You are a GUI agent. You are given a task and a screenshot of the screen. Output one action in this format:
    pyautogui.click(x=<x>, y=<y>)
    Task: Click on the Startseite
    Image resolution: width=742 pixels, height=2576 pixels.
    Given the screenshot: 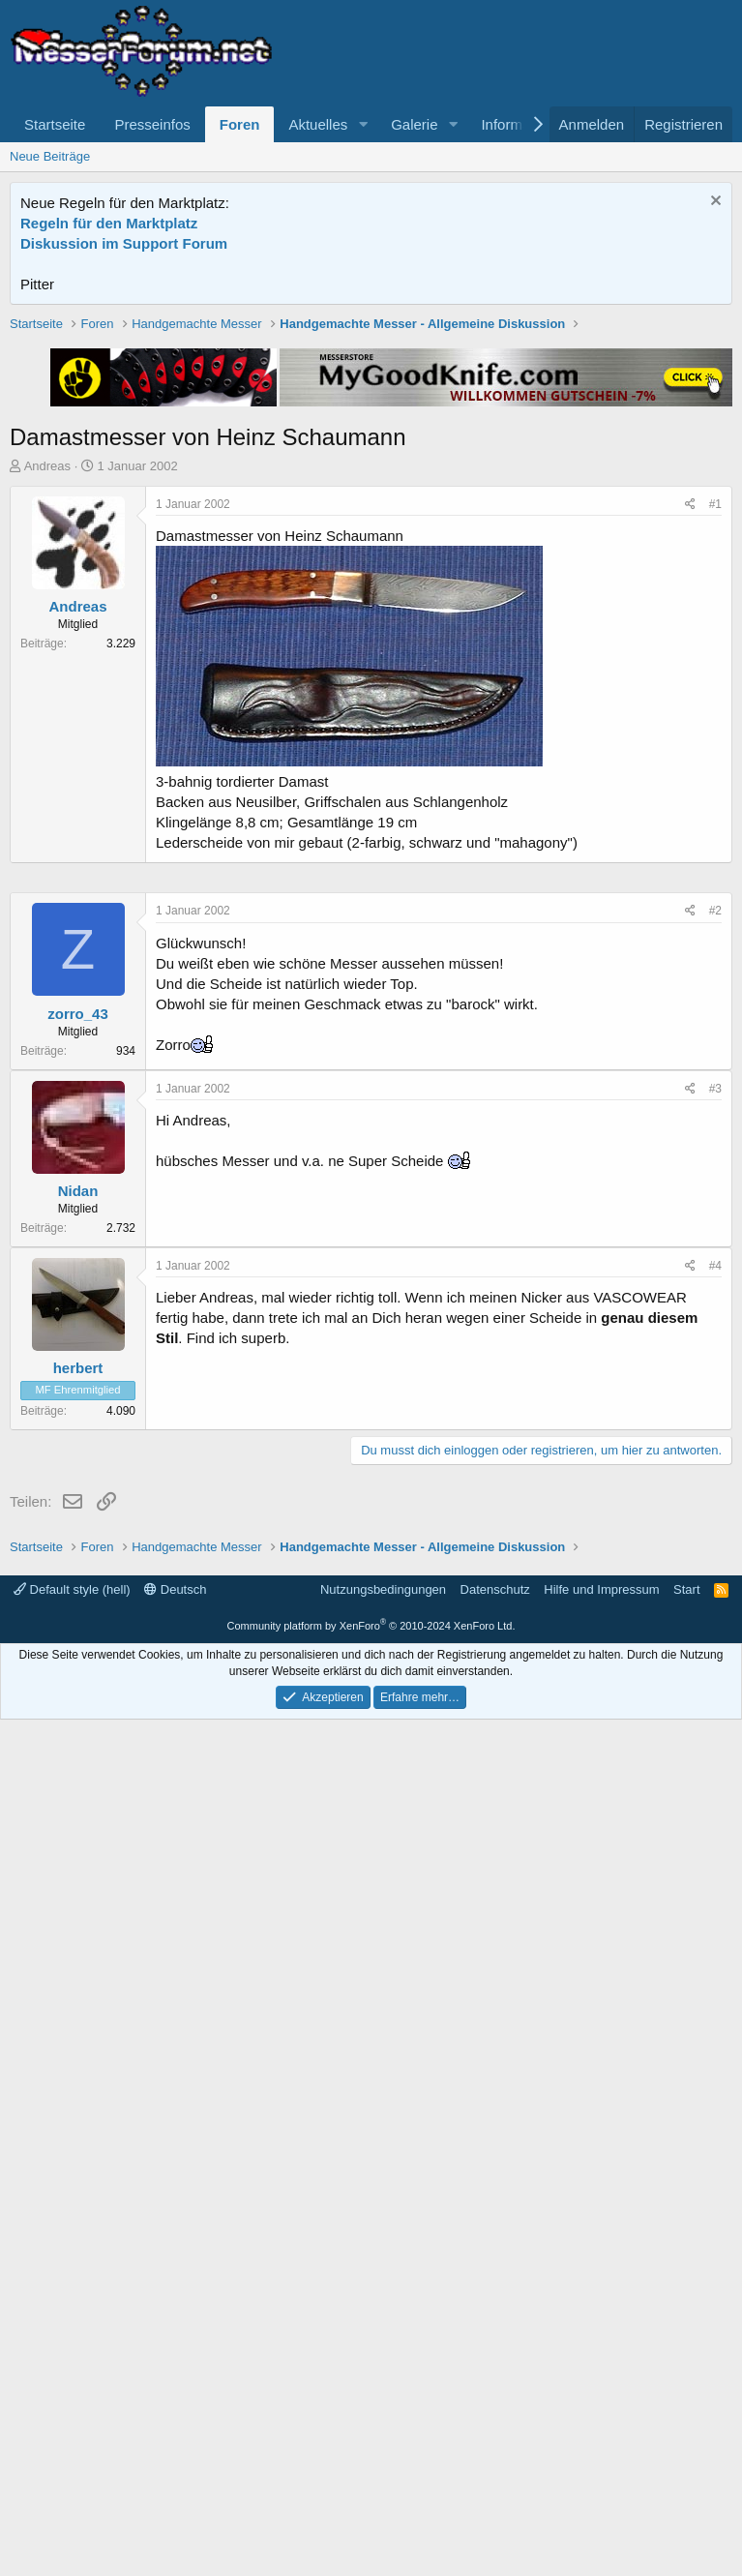 What is the action you would take?
    pyautogui.click(x=54, y=124)
    